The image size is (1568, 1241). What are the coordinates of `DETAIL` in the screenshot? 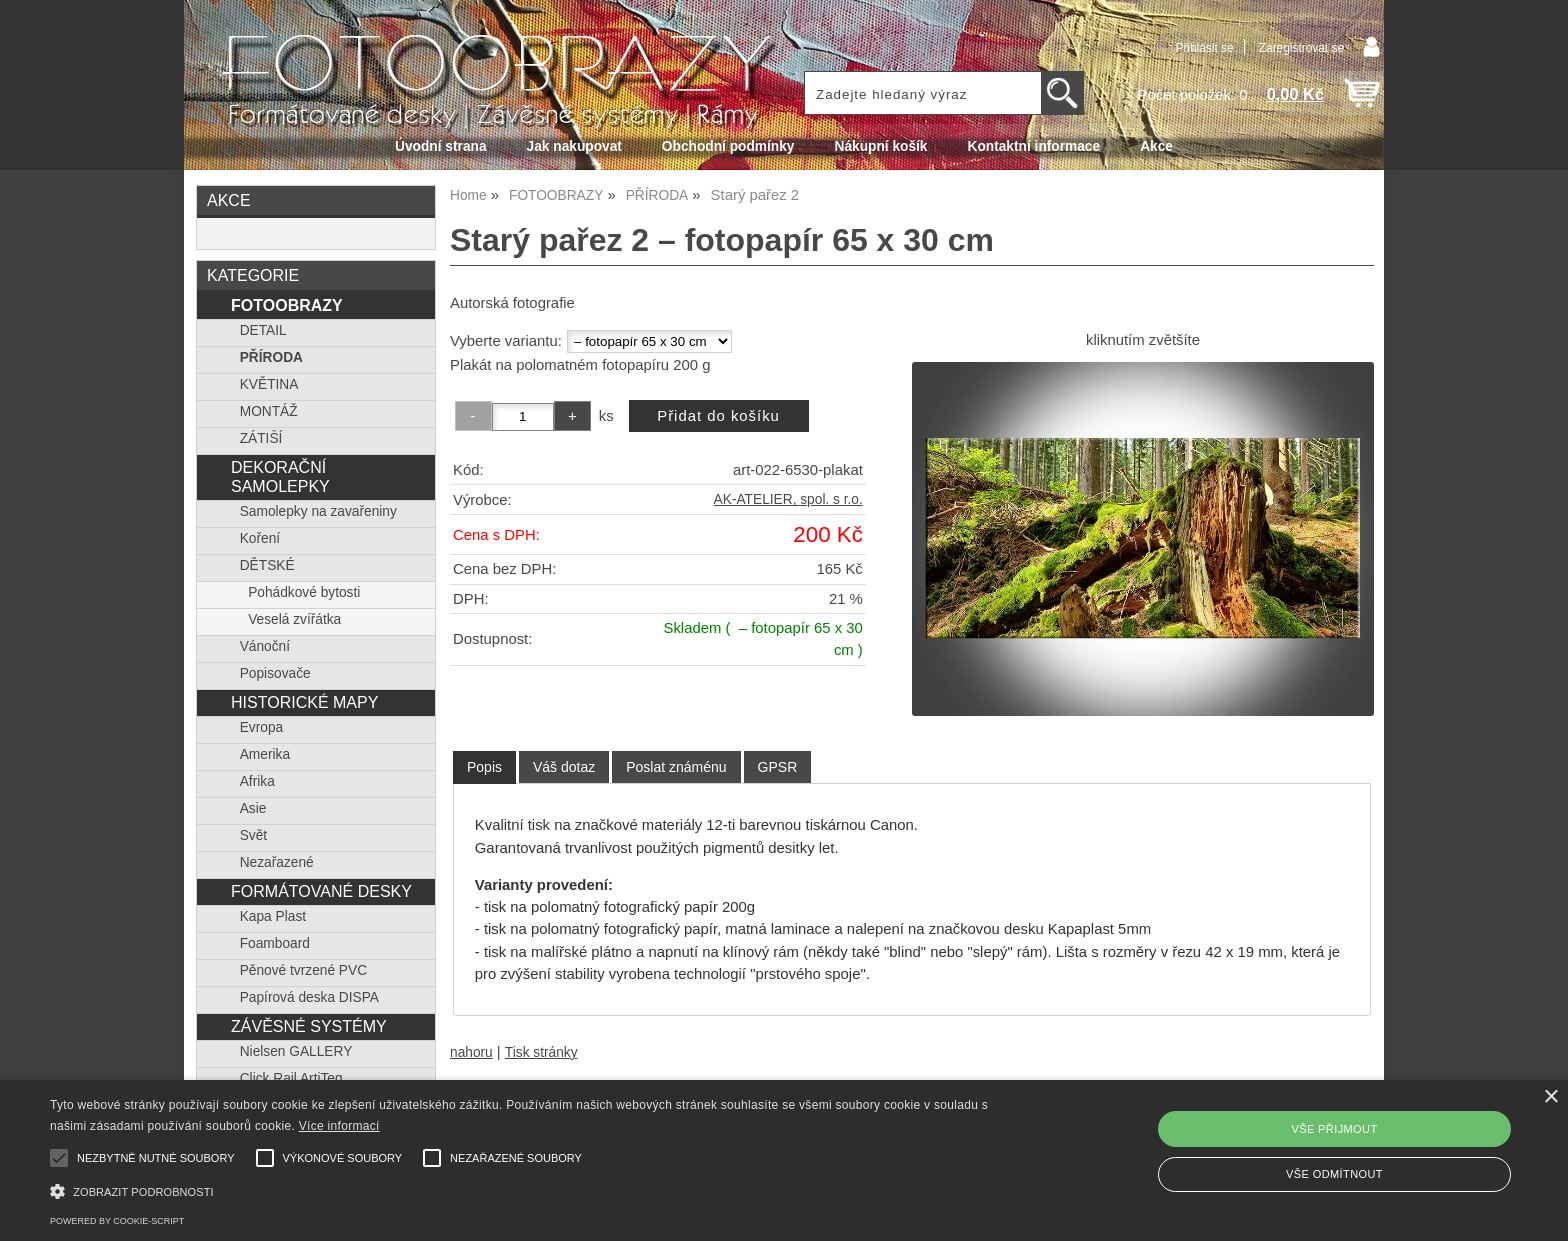 It's located at (263, 330).